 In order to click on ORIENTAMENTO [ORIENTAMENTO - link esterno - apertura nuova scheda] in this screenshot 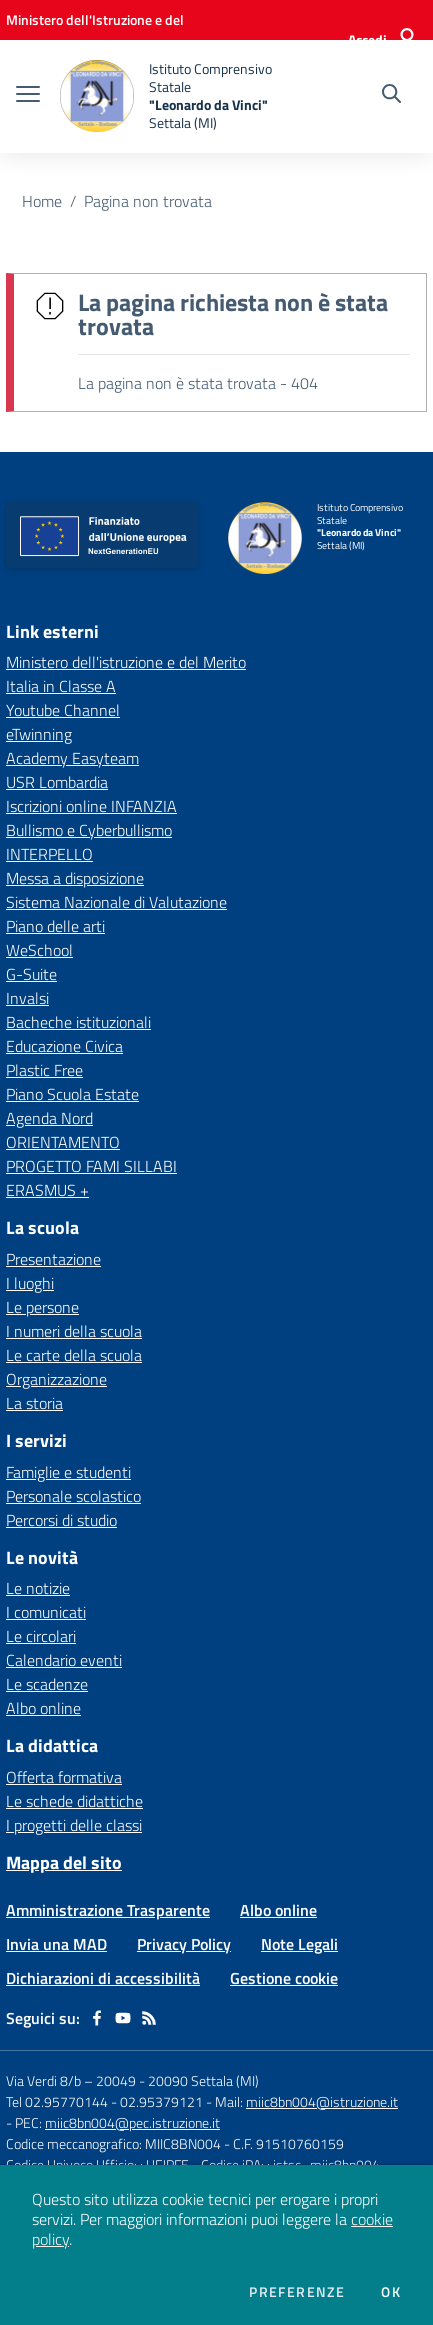, I will do `click(63, 1142)`.